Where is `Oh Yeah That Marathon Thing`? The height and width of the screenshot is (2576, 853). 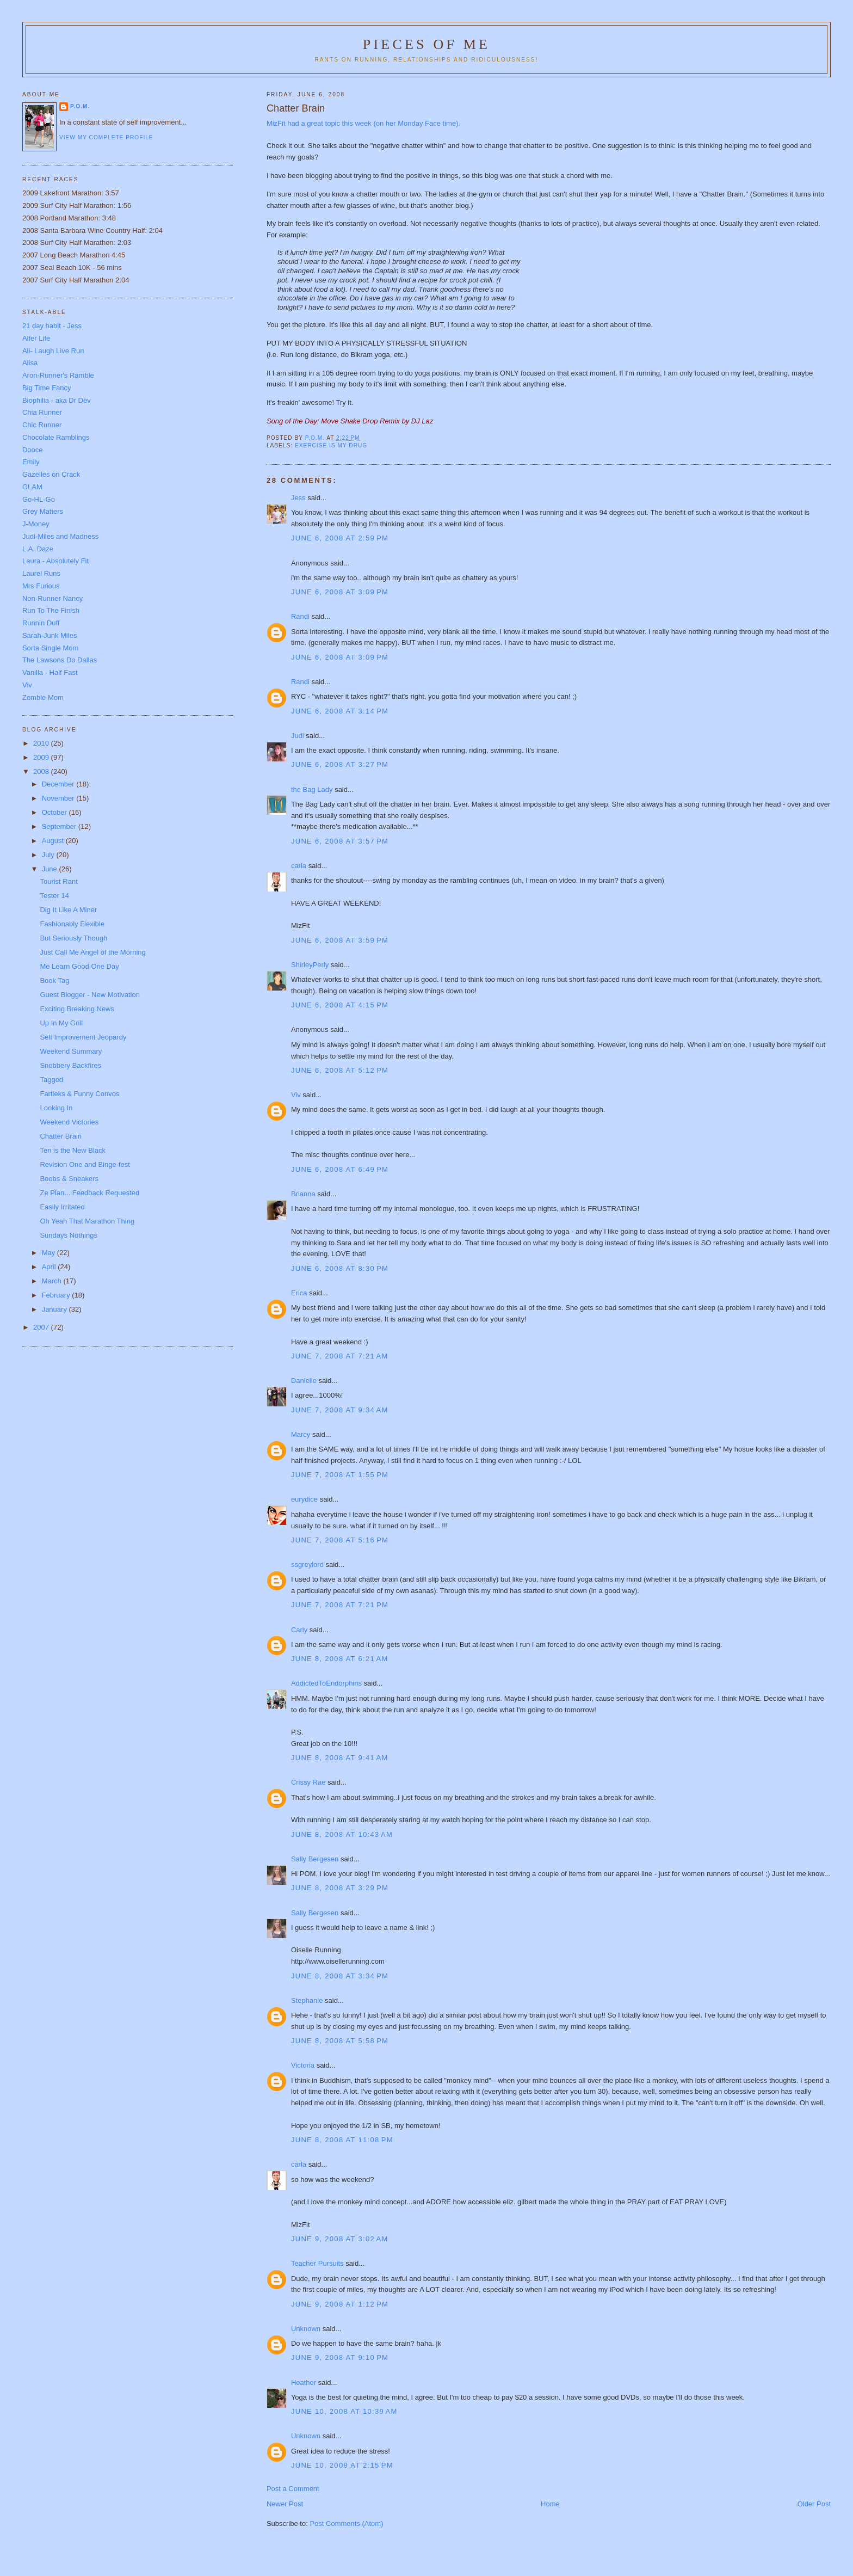
Oh Yeah That Marathon Thing is located at coordinates (87, 1221).